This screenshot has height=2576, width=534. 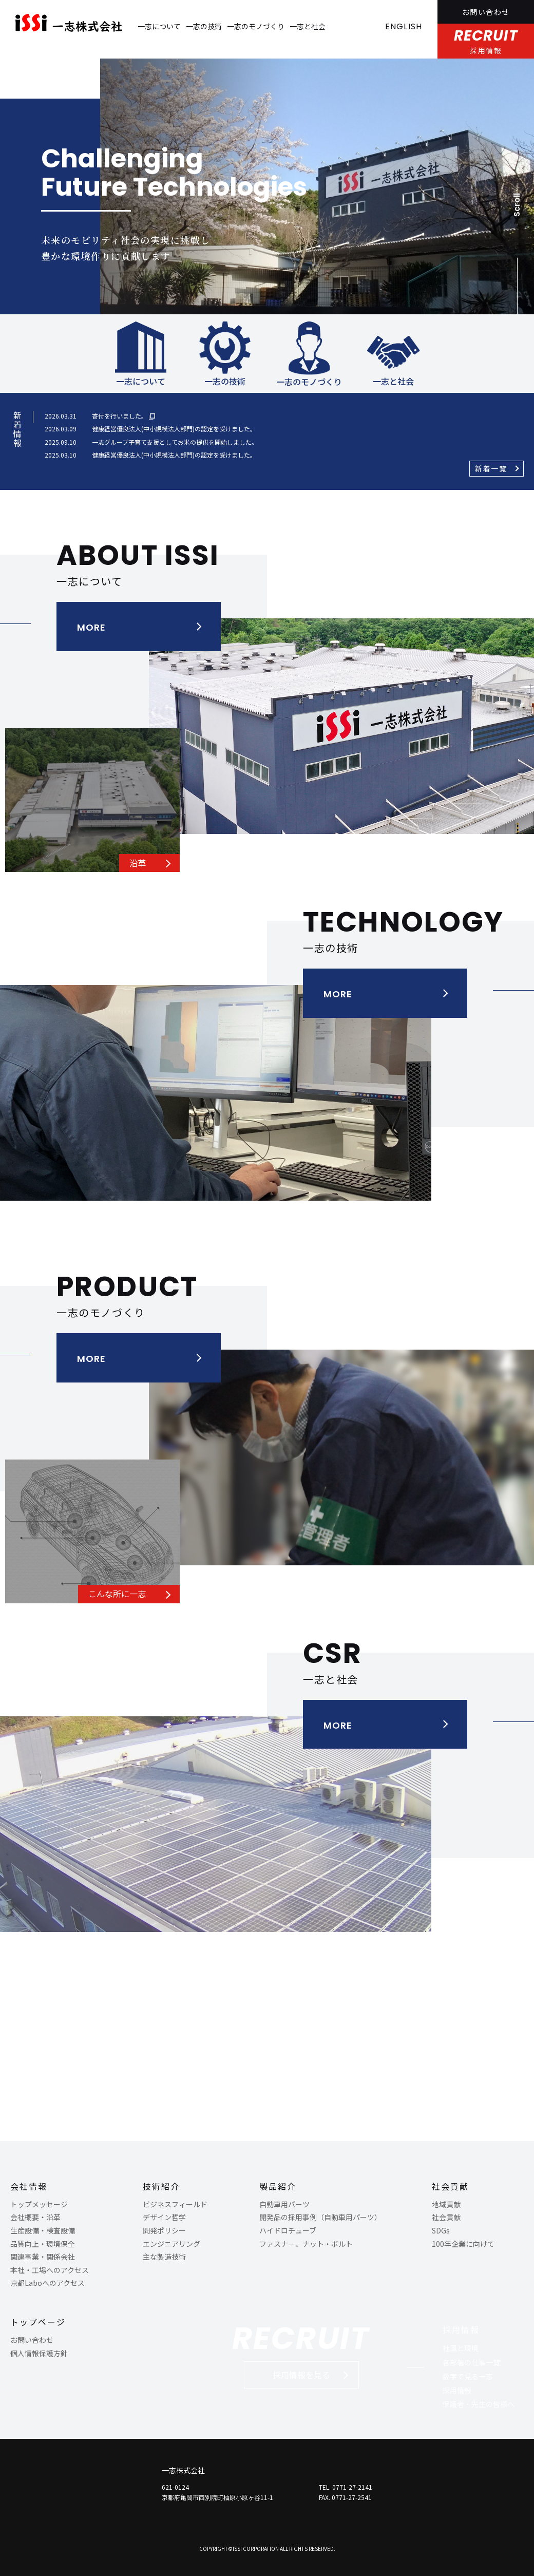 I want to click on 本社・工場へのアクセス, so click(x=49, y=2270).